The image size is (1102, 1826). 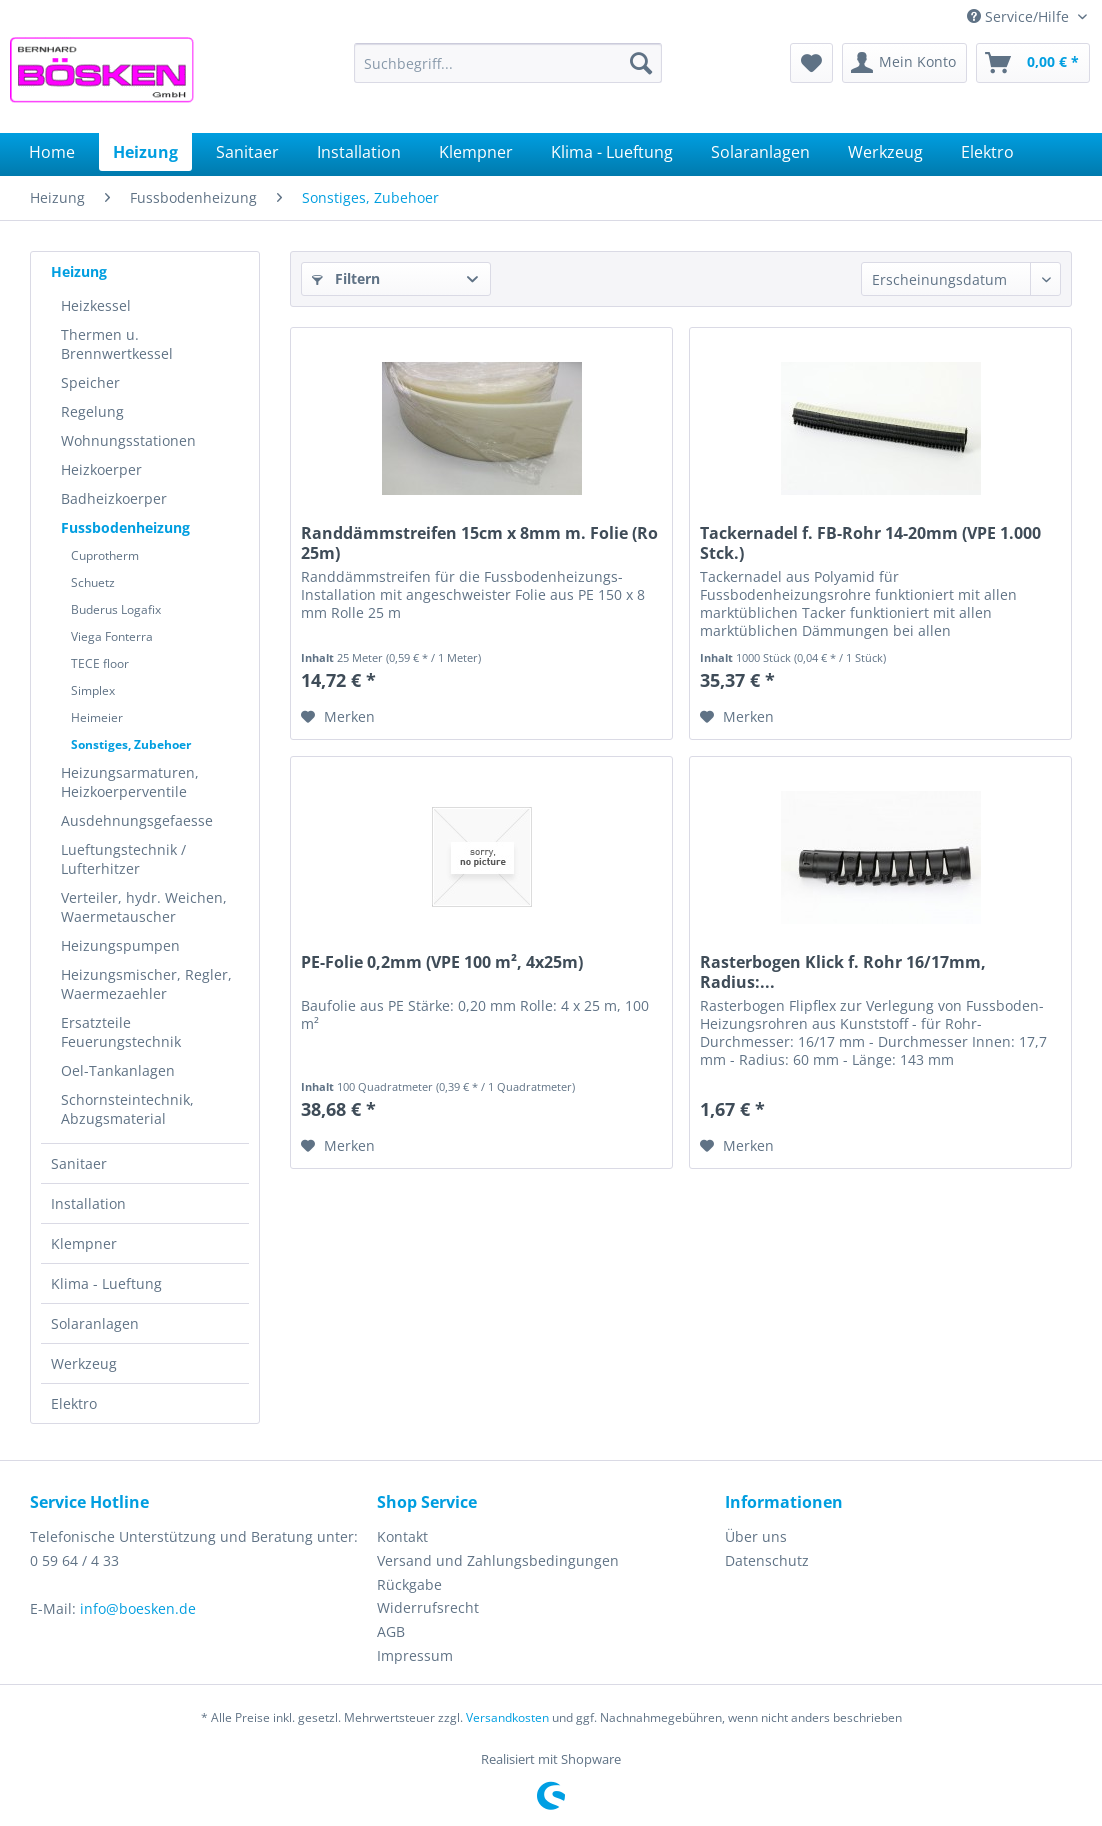 I want to click on Kontakt, so click(x=402, y=1536).